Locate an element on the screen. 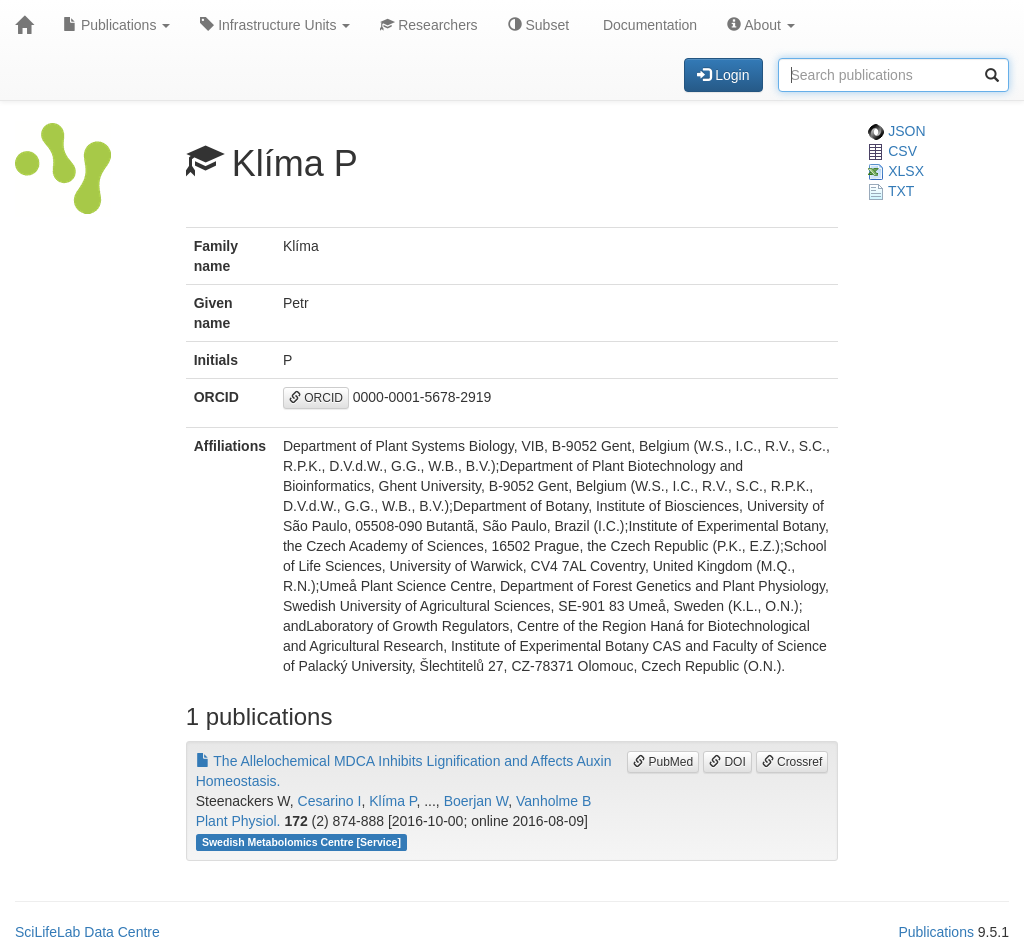 This screenshot has height=942, width=1024. Documentation is located at coordinates (648, 25).